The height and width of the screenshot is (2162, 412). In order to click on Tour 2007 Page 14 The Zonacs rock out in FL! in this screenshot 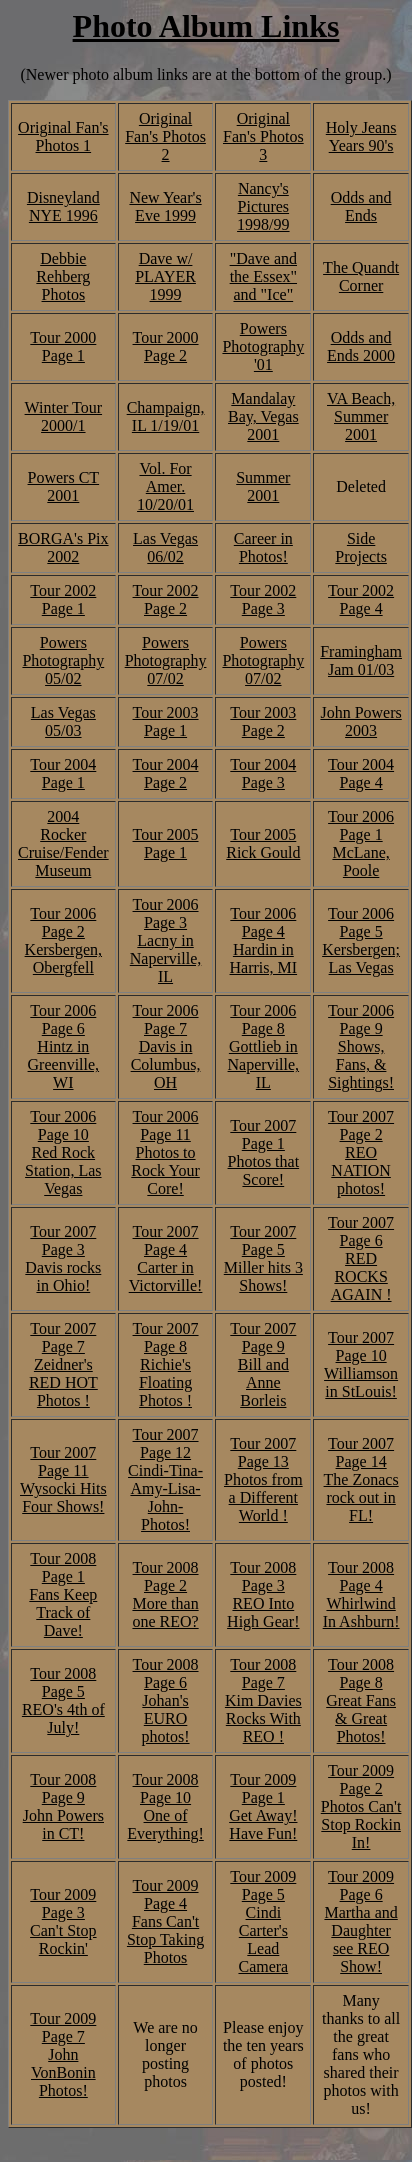, I will do `click(361, 1479)`.